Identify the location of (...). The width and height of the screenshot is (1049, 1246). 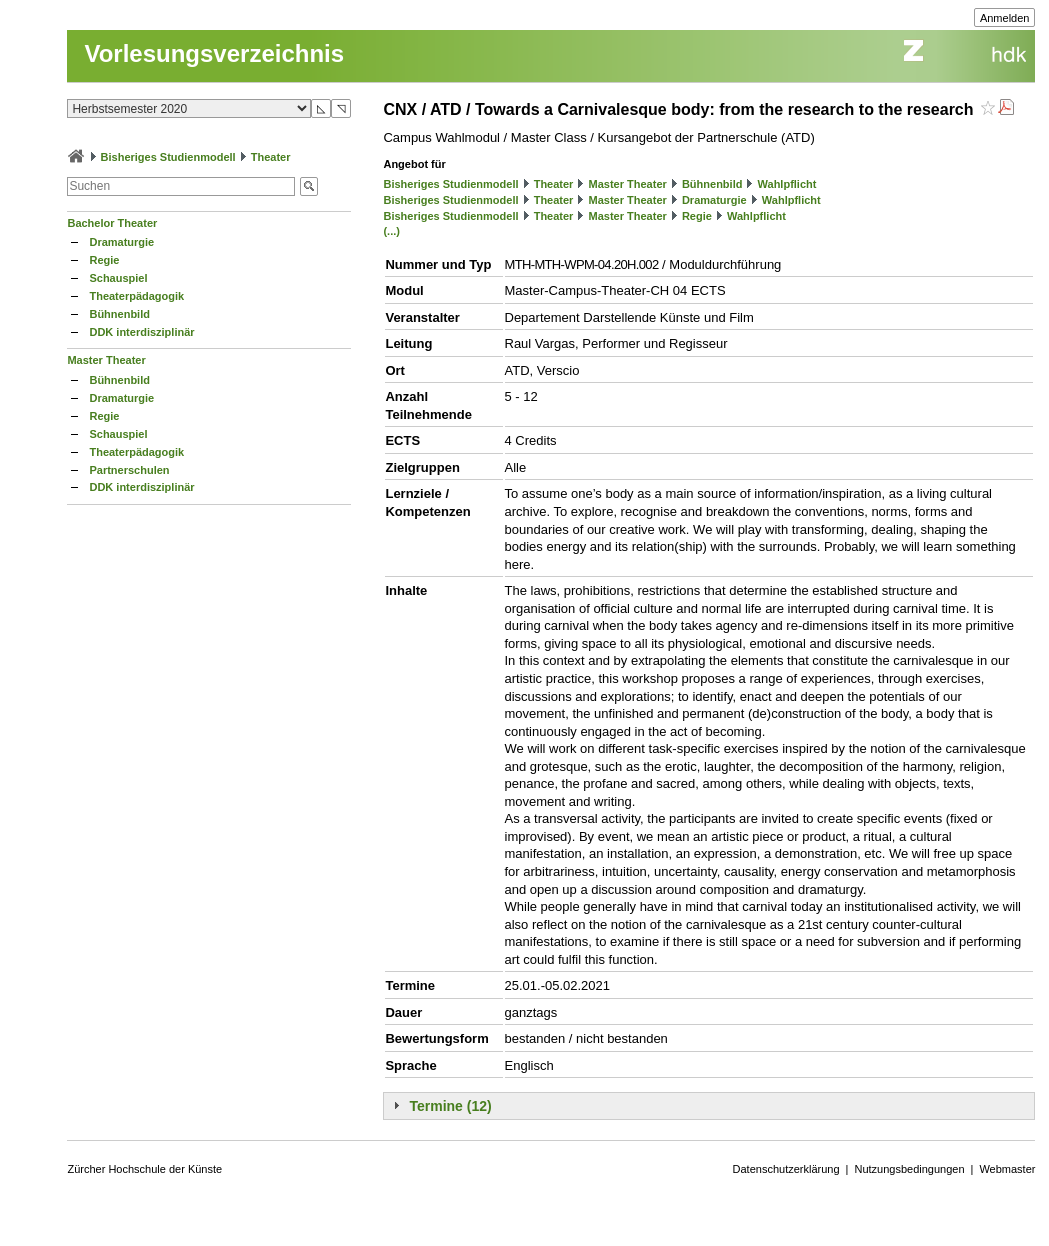
(391, 231).